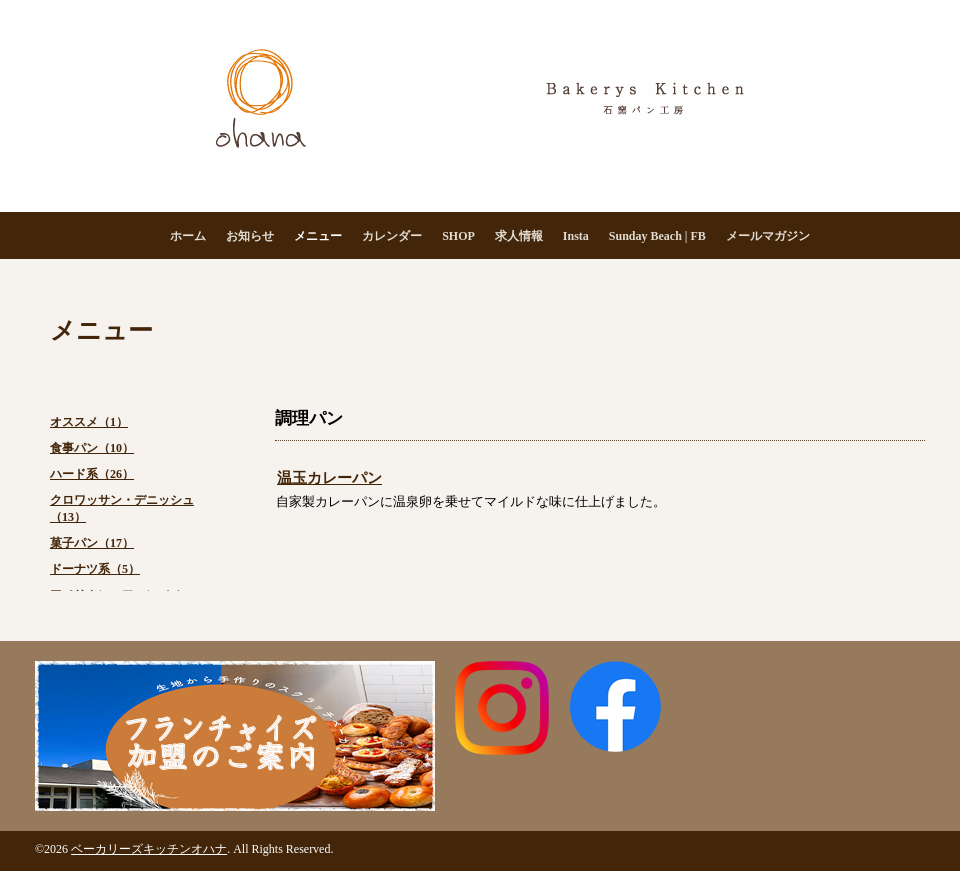  Describe the element at coordinates (458, 236) in the screenshot. I see `SHOP` at that location.